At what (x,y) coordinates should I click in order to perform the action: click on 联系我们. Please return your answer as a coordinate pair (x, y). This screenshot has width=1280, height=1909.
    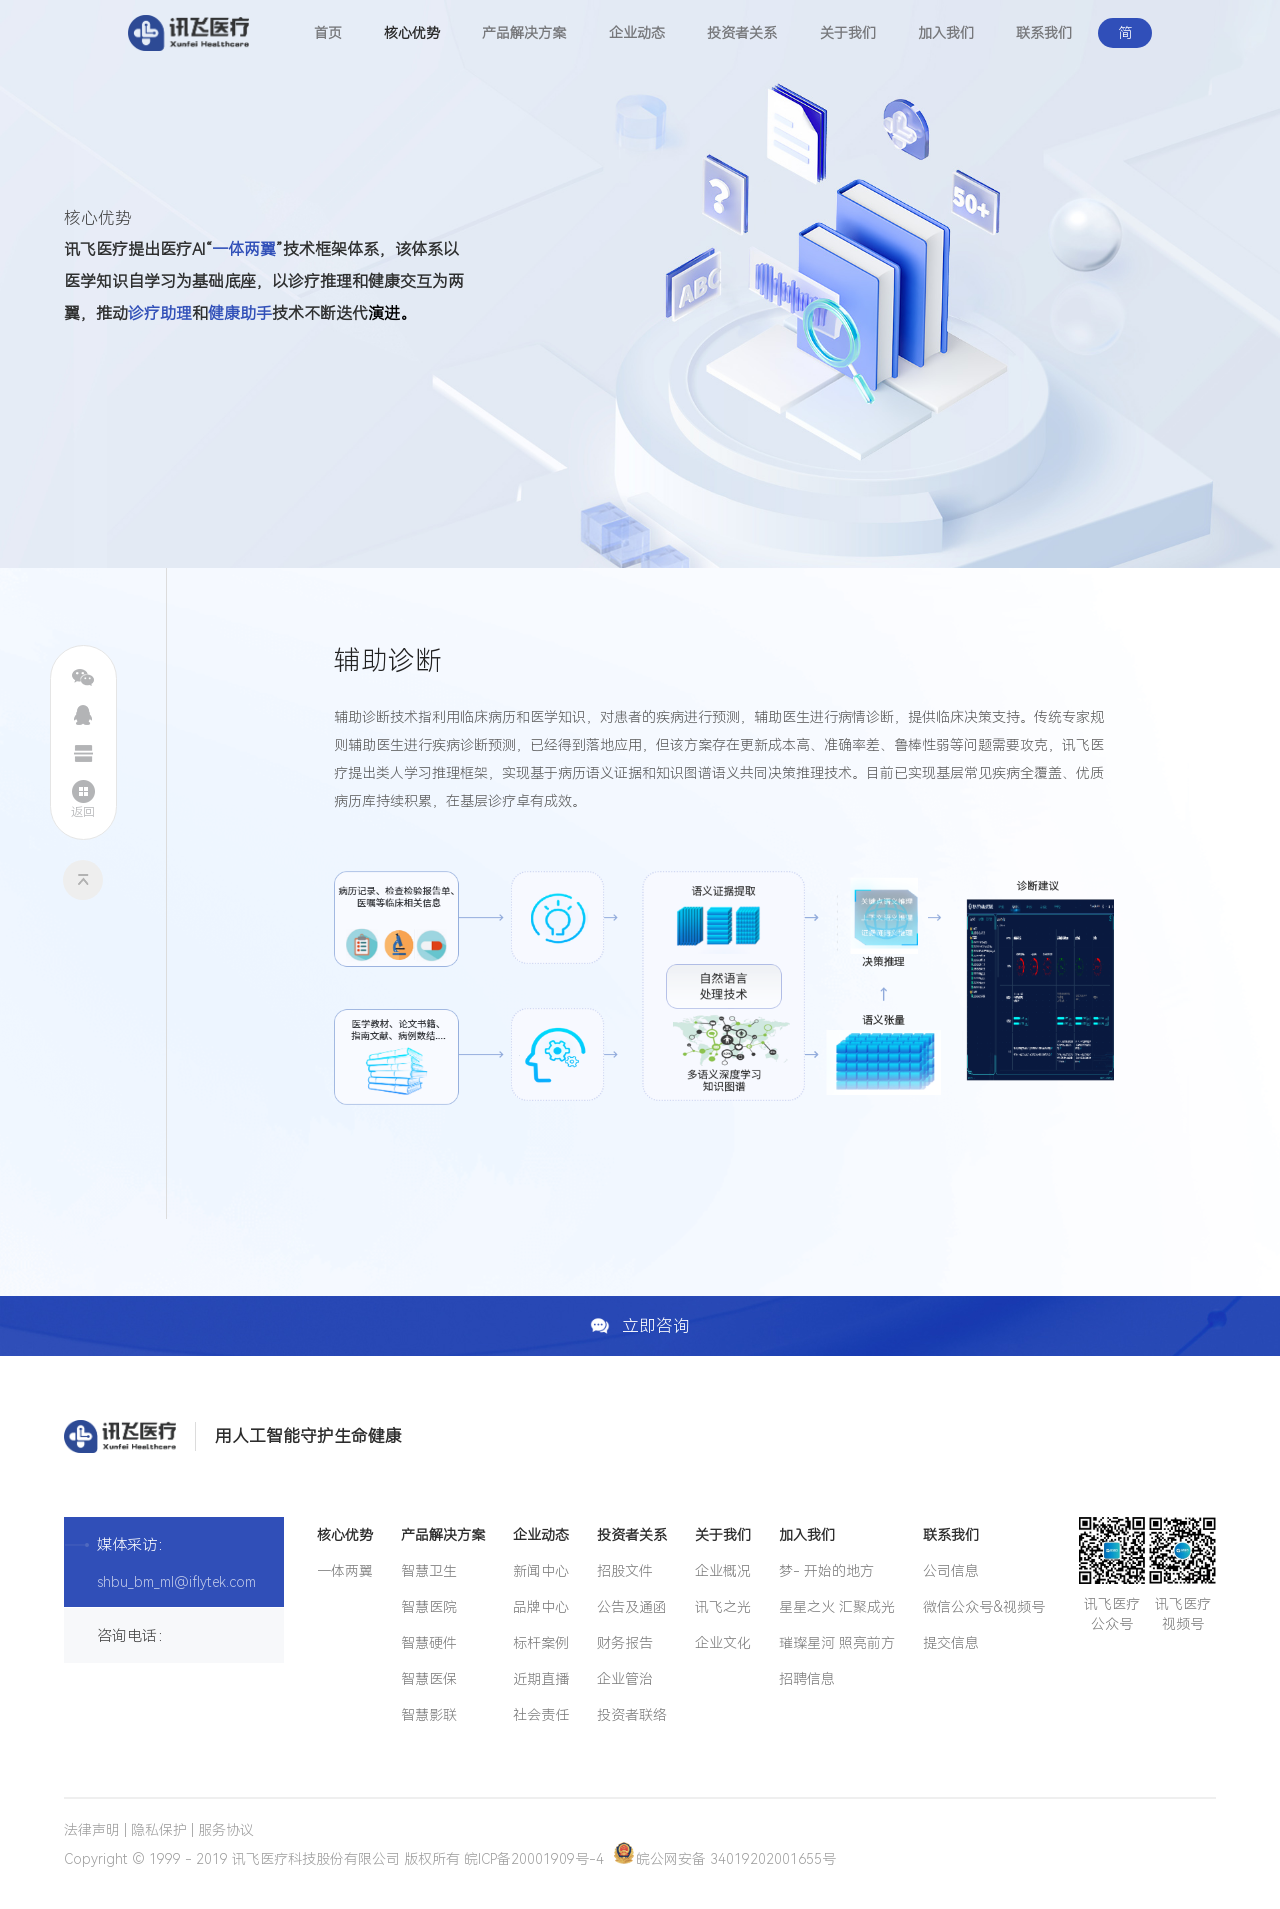
    Looking at the image, I should click on (1044, 33).